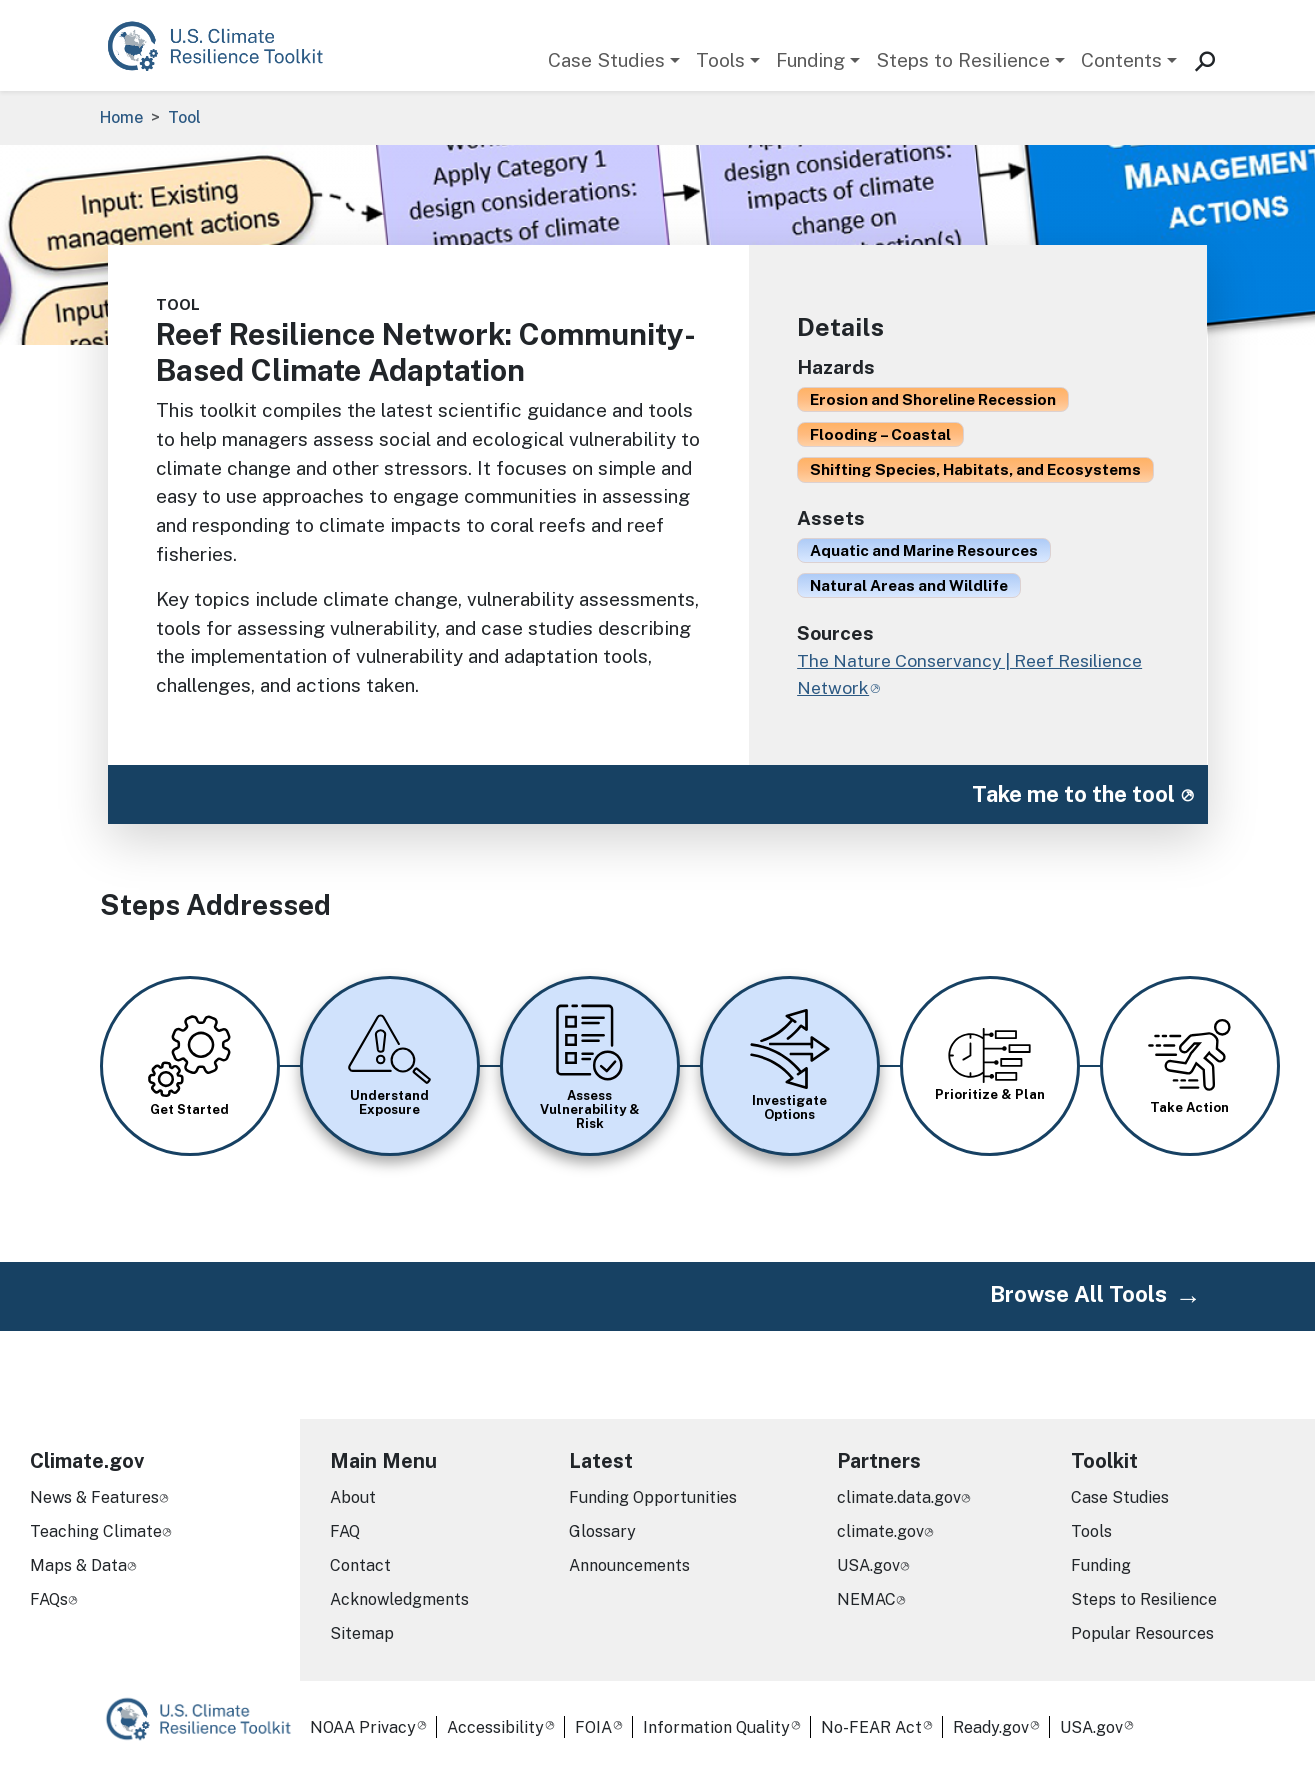 Image resolution: width=1315 pixels, height=1772 pixels. What do you see at coordinates (1142, 1633) in the screenshot?
I see `Popular Resources` at bounding box center [1142, 1633].